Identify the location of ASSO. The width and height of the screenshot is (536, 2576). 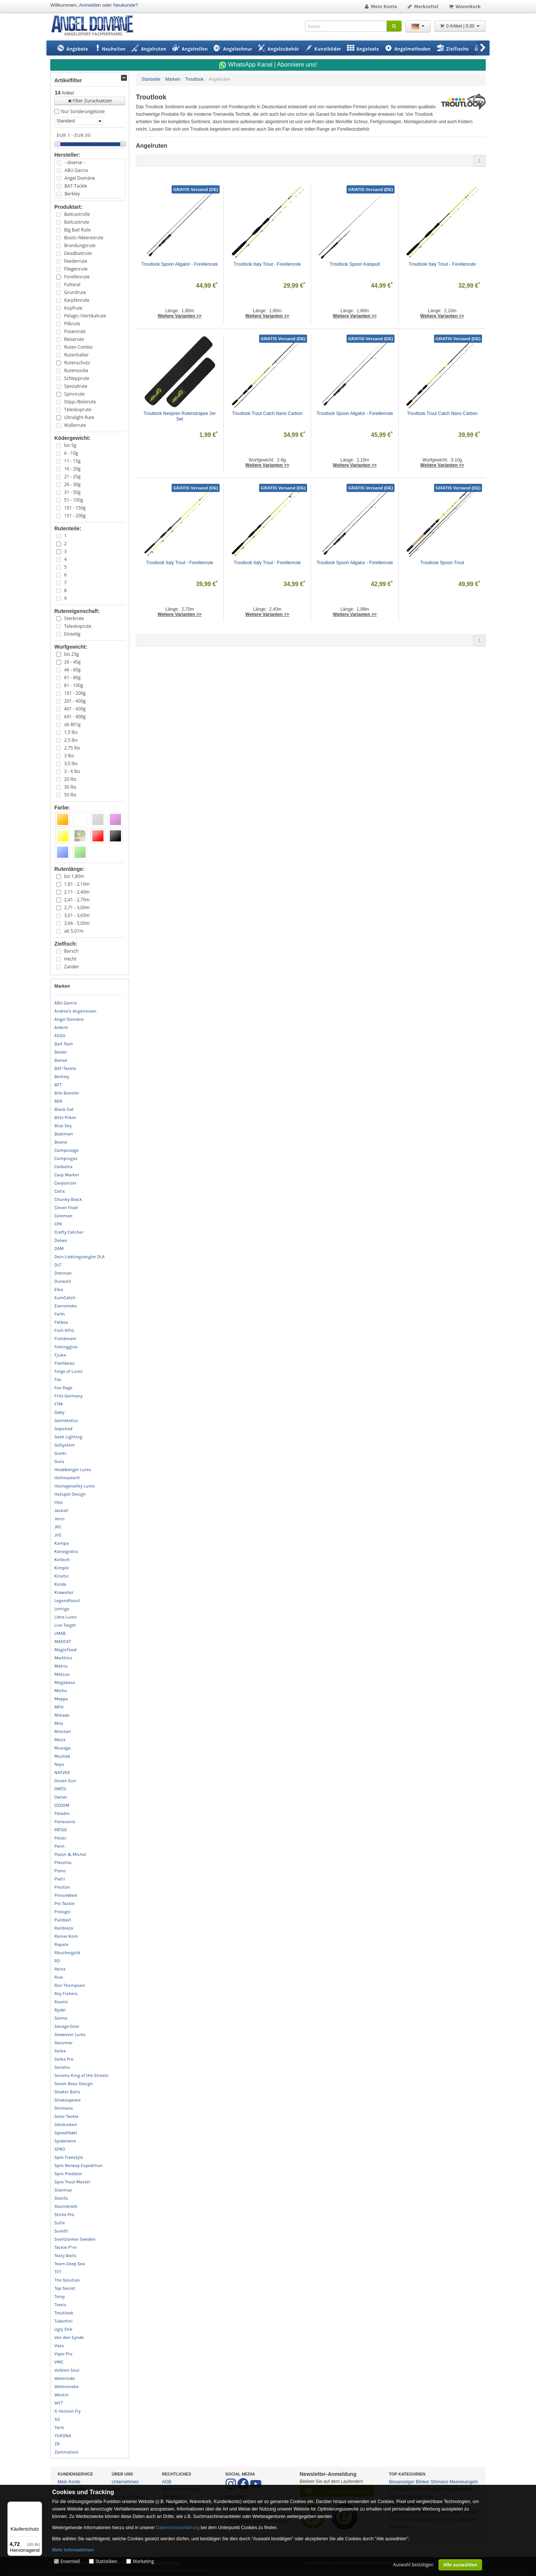
(59, 1035).